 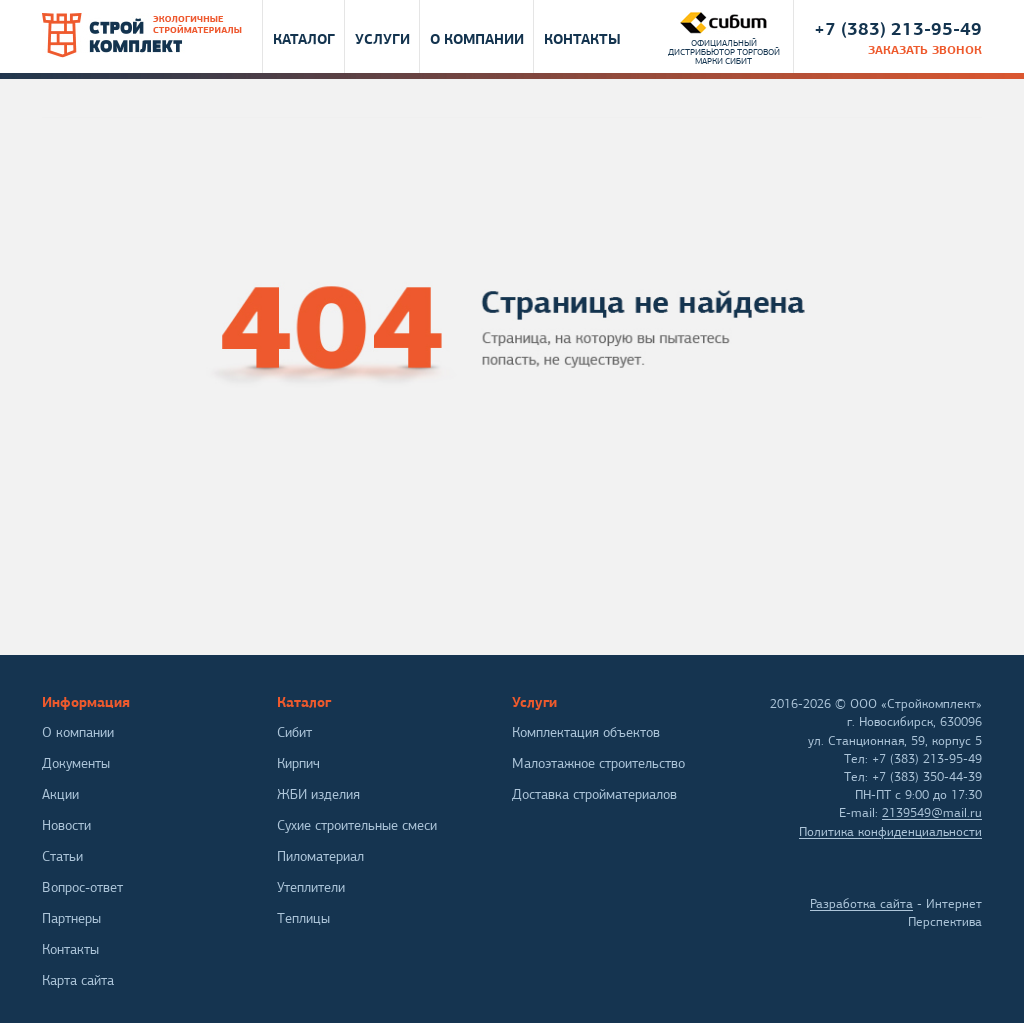 I want to click on 2139549@mail.ru, so click(x=932, y=813).